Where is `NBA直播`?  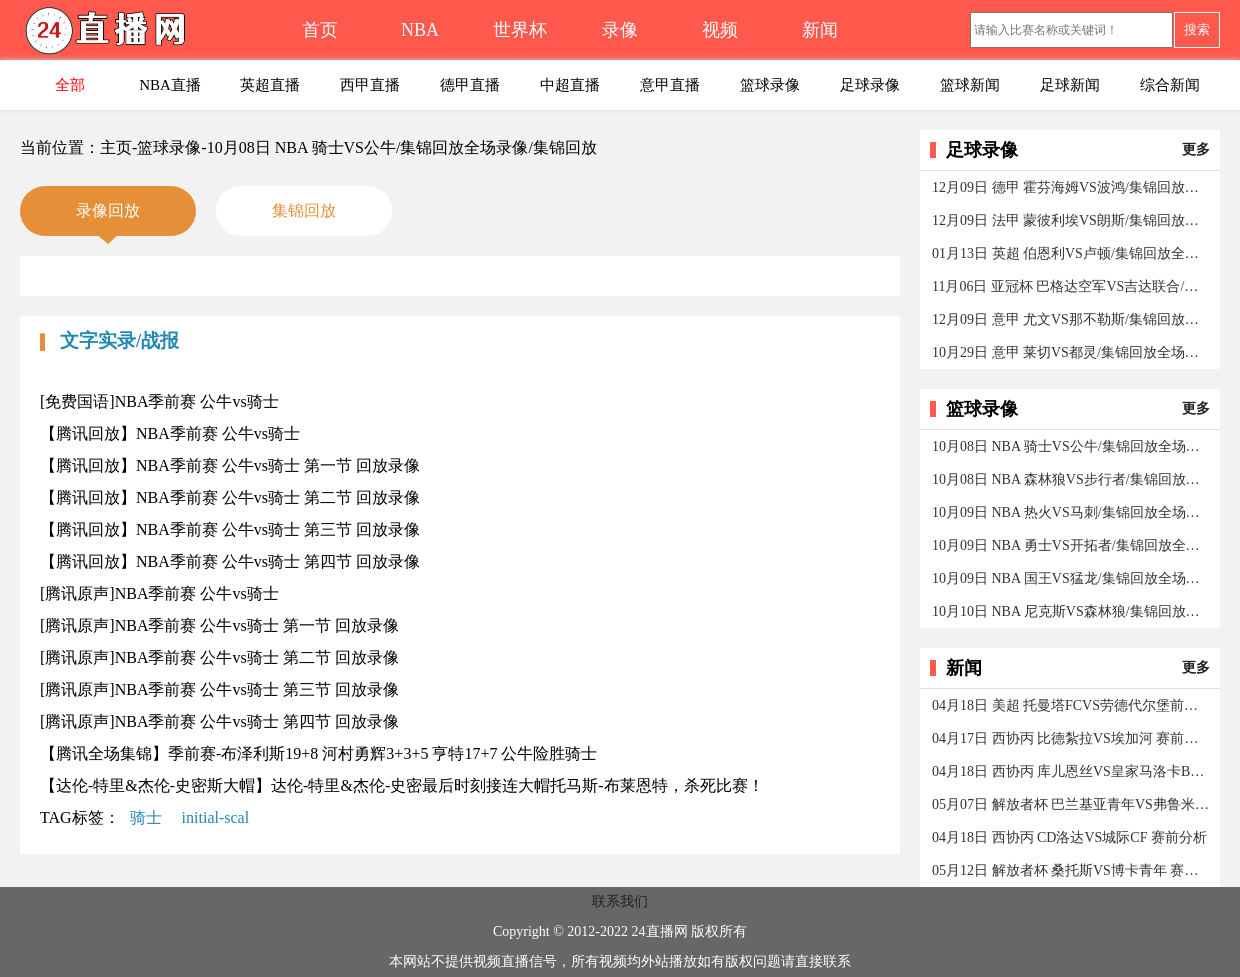
NBA直播 is located at coordinates (170, 85).